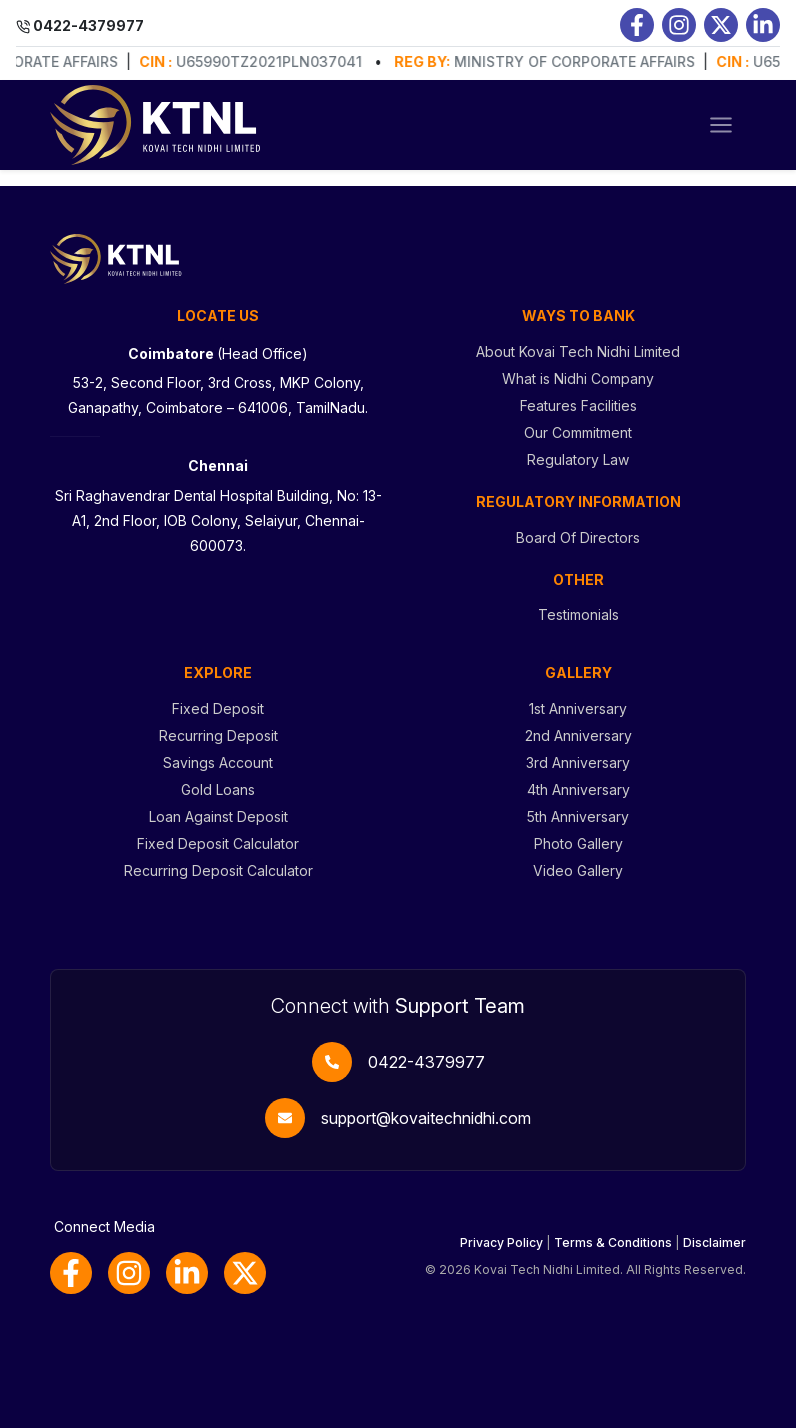  Describe the element at coordinates (578, 459) in the screenshot. I see `Regulatory Law` at that location.